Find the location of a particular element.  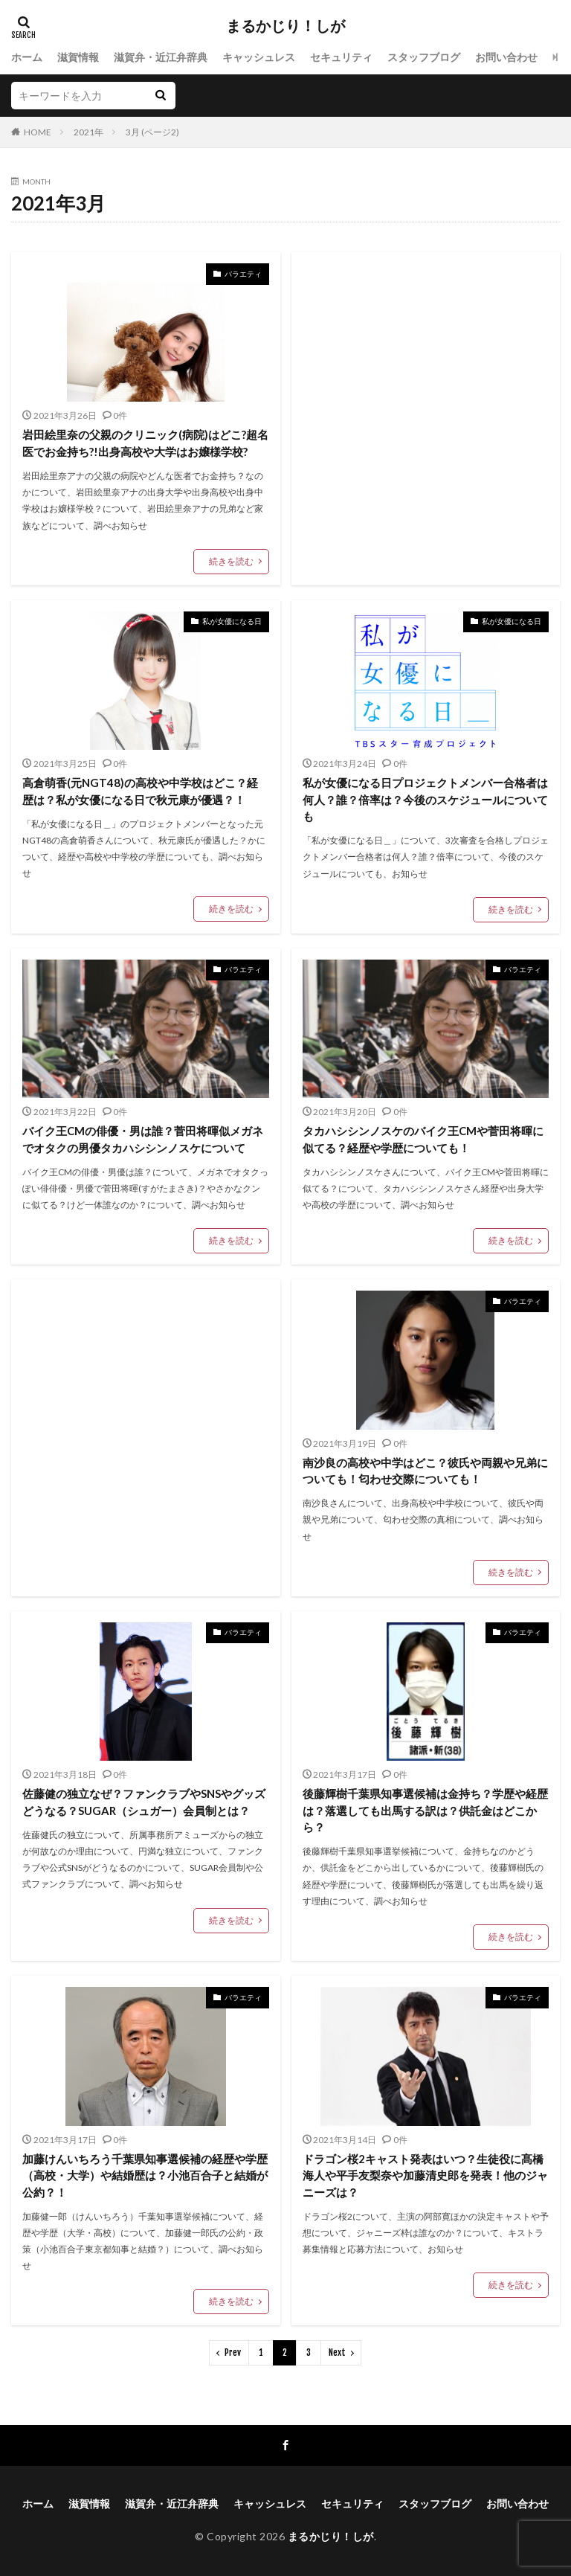

南沙良の高校や中学はどこ？彼氏や両親や兄弟についても！匂わせ交際についても！ is located at coordinates (425, 1471).